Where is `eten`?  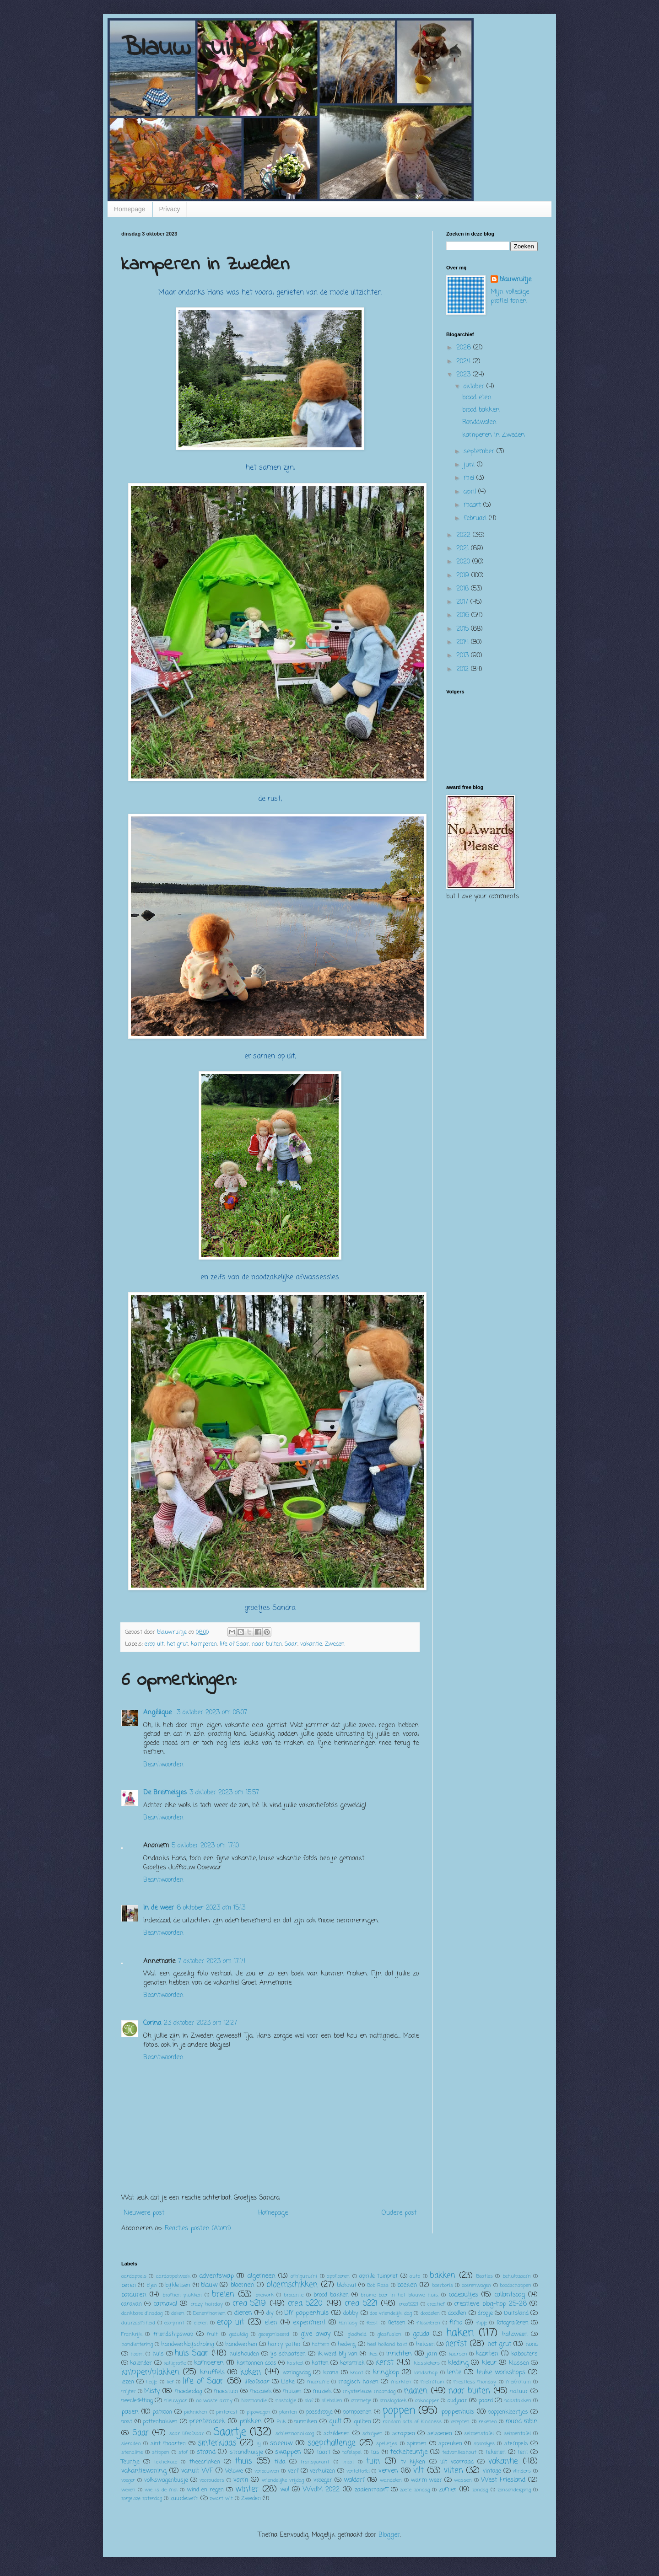
eten is located at coordinates (271, 2323).